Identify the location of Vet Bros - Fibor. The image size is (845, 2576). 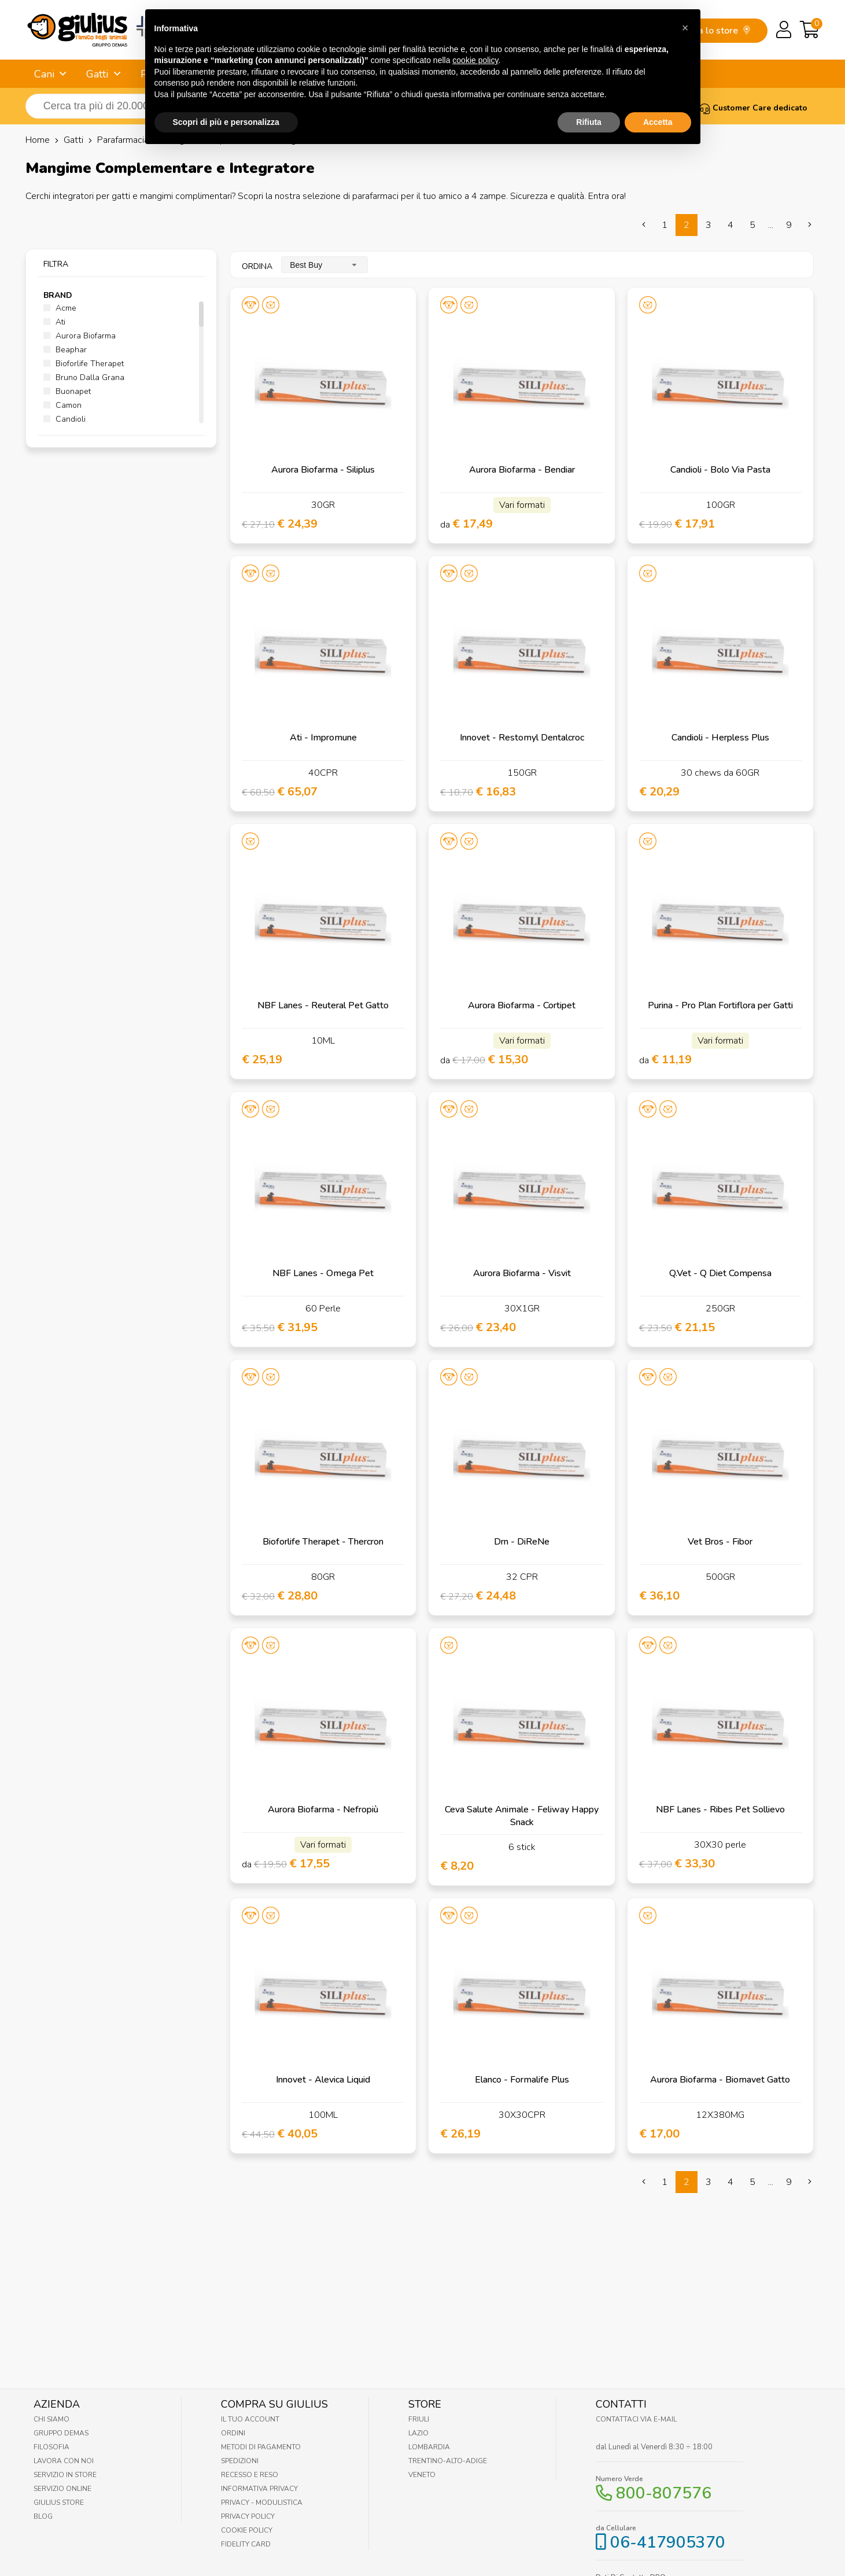
(720, 1541).